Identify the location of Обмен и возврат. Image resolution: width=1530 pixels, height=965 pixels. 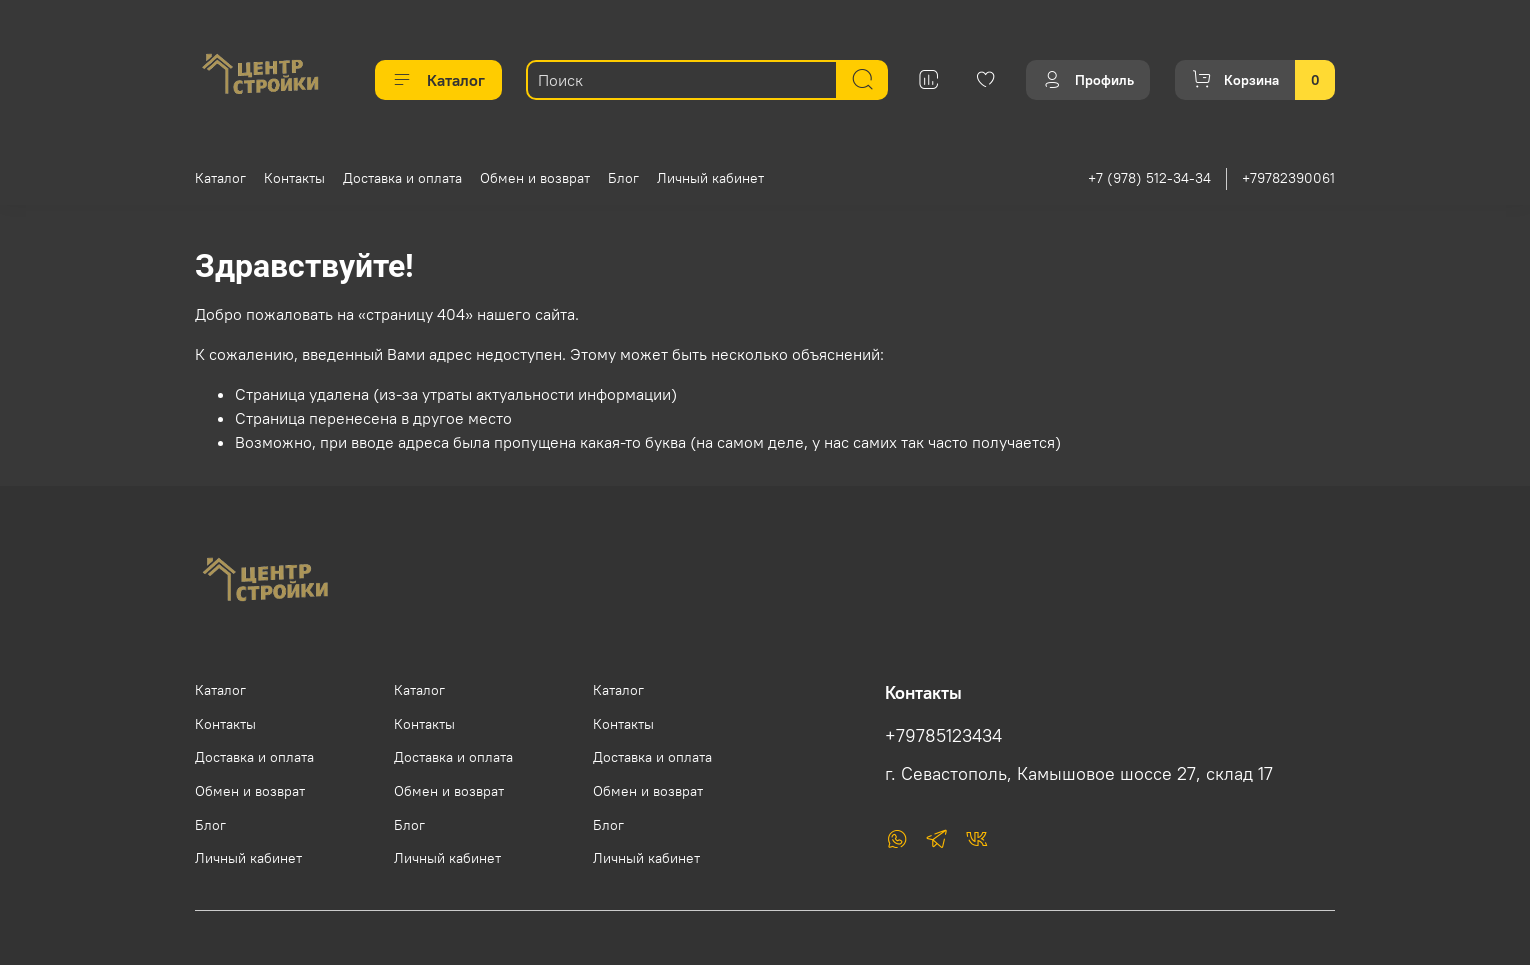
(535, 178).